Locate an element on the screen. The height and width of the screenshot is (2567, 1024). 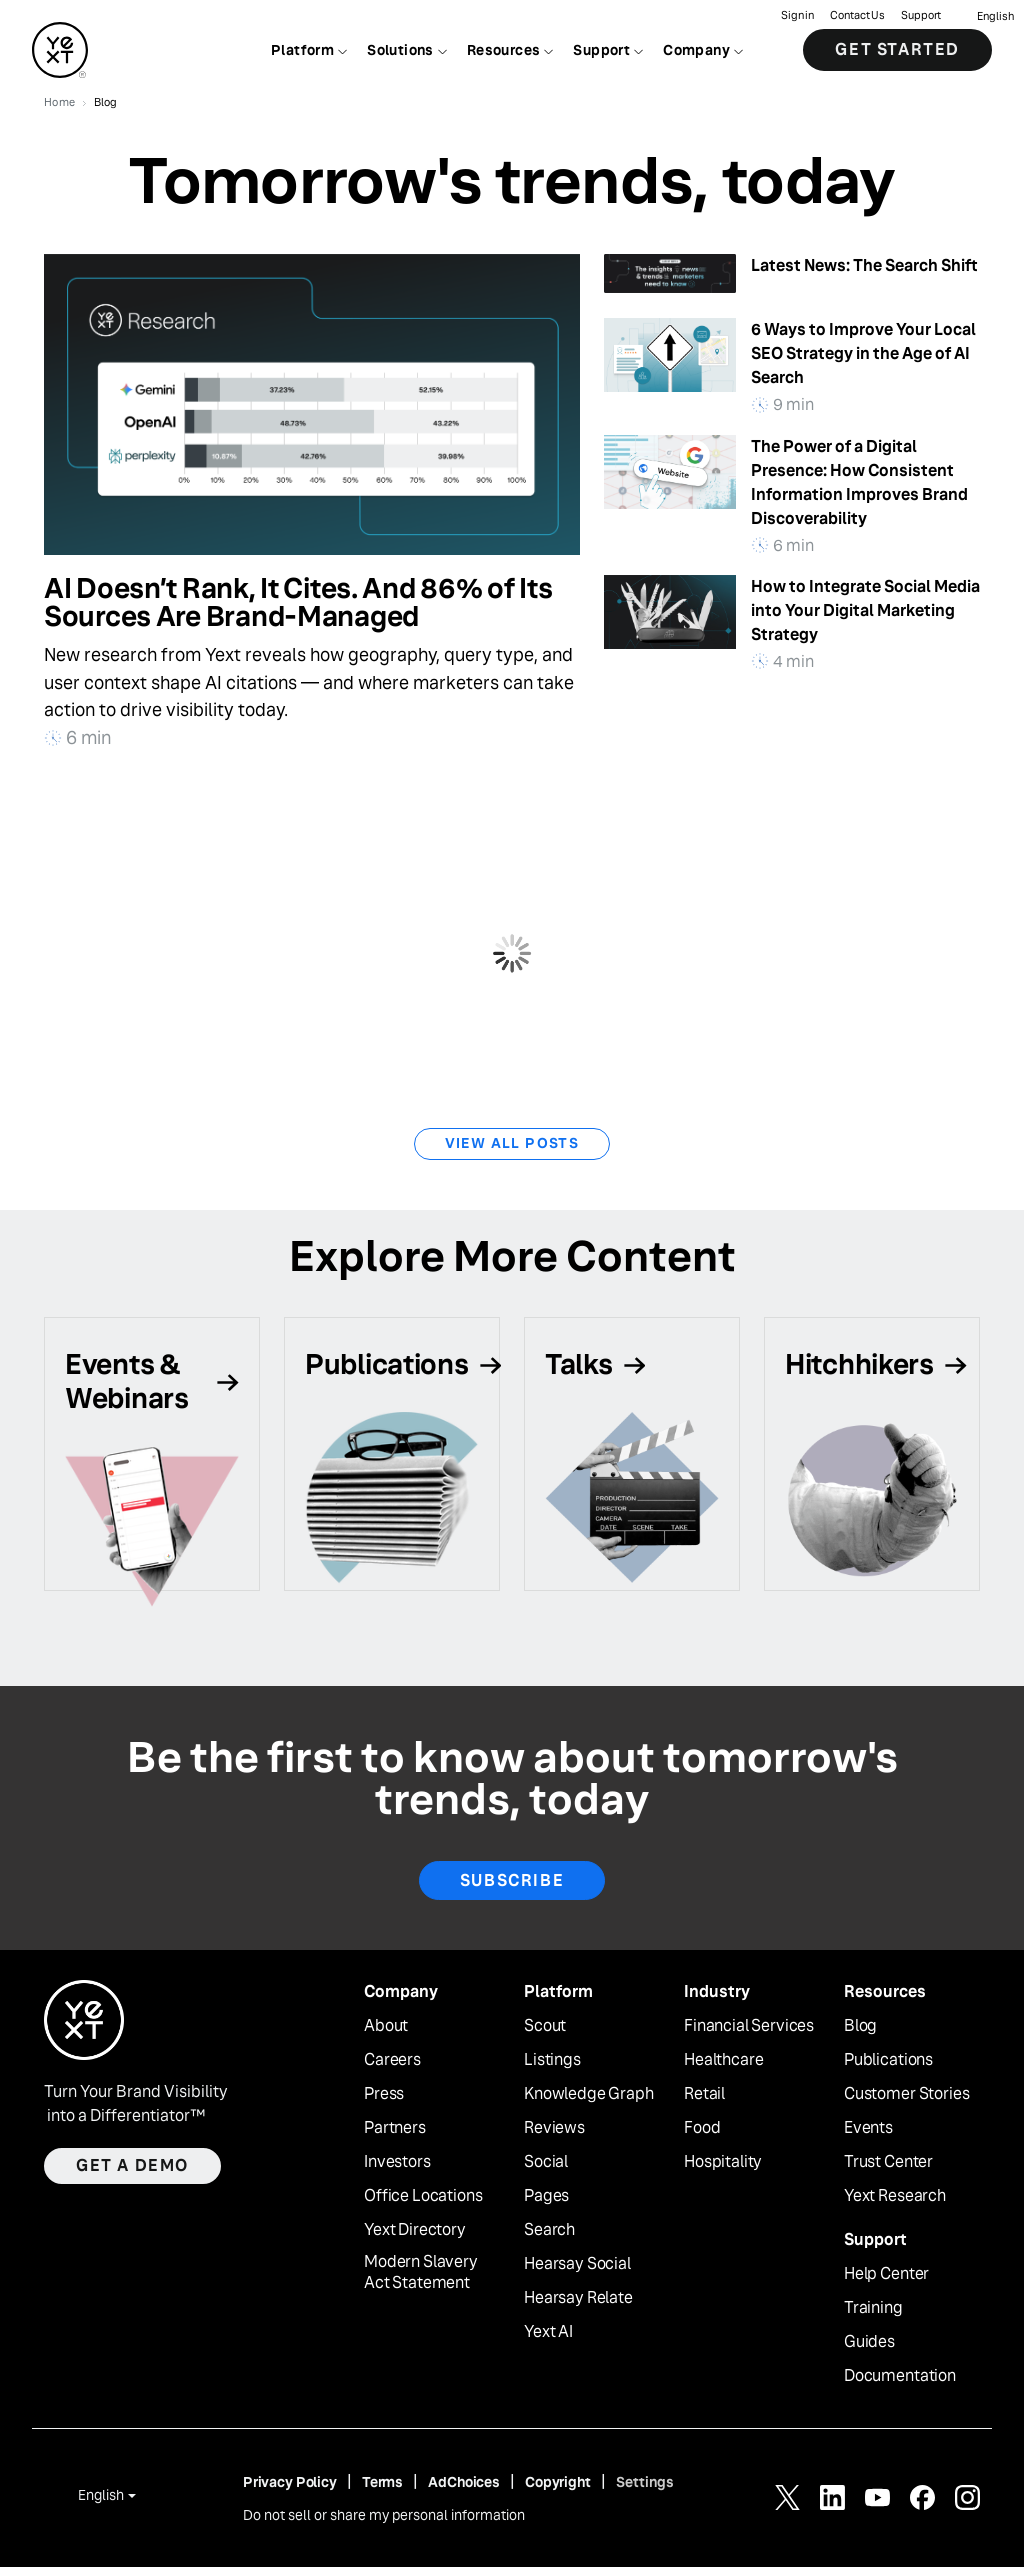
Listings is located at coordinates (552, 2060).